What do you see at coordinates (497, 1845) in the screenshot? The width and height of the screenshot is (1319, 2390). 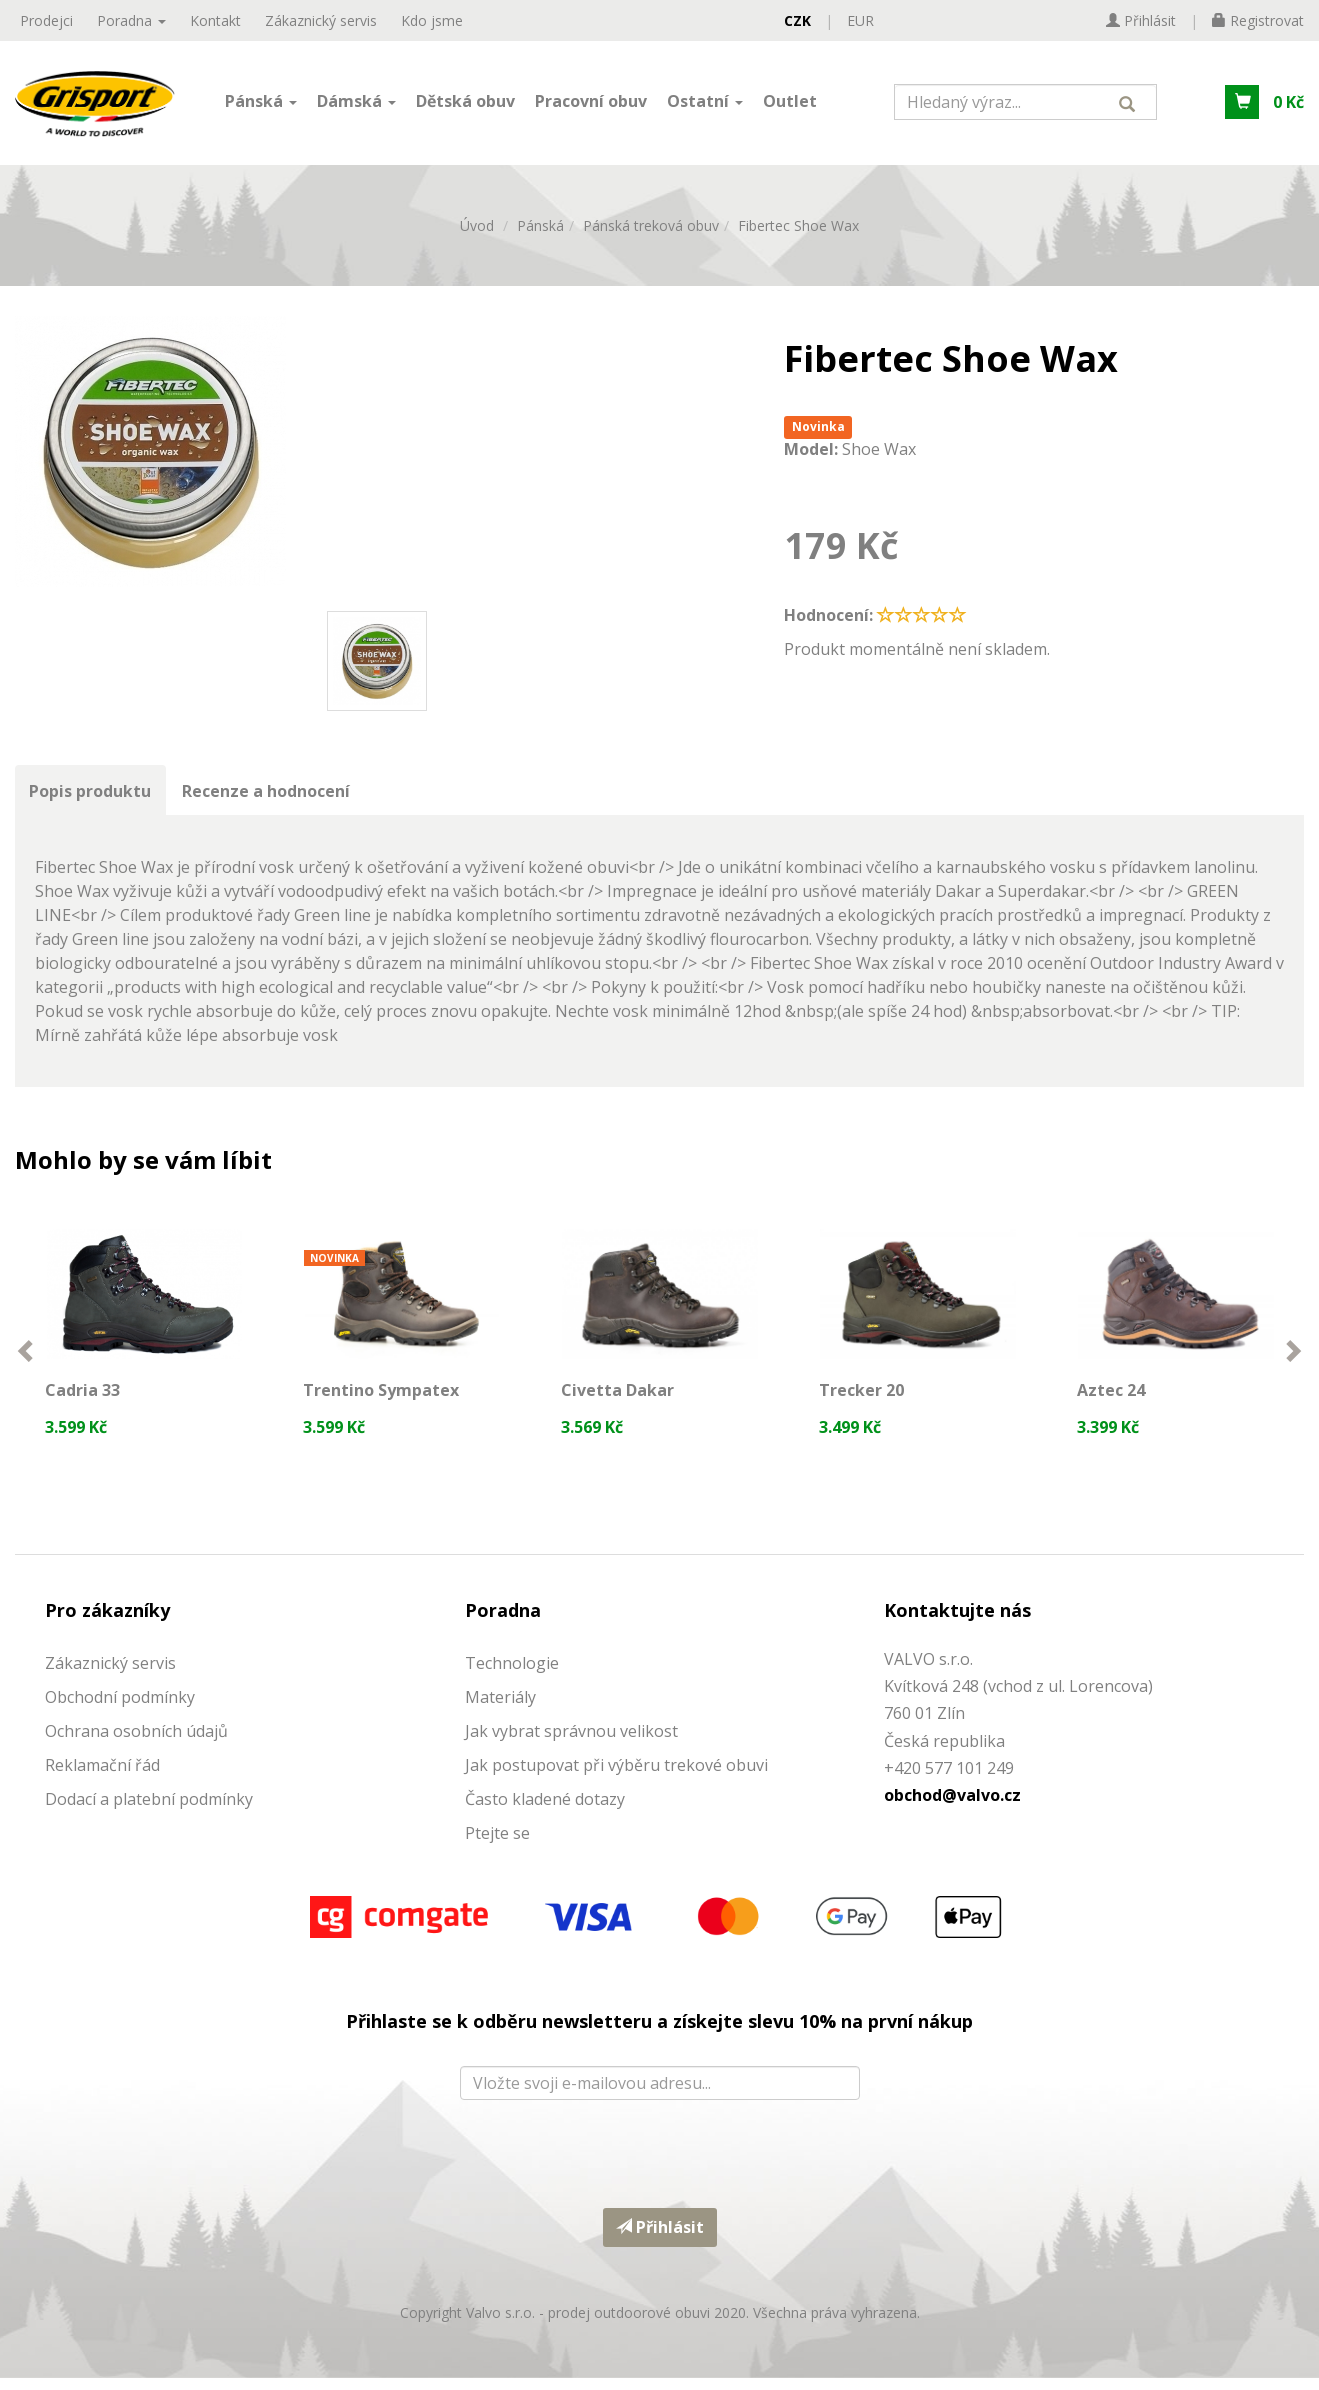 I see `Ptejte se` at bounding box center [497, 1845].